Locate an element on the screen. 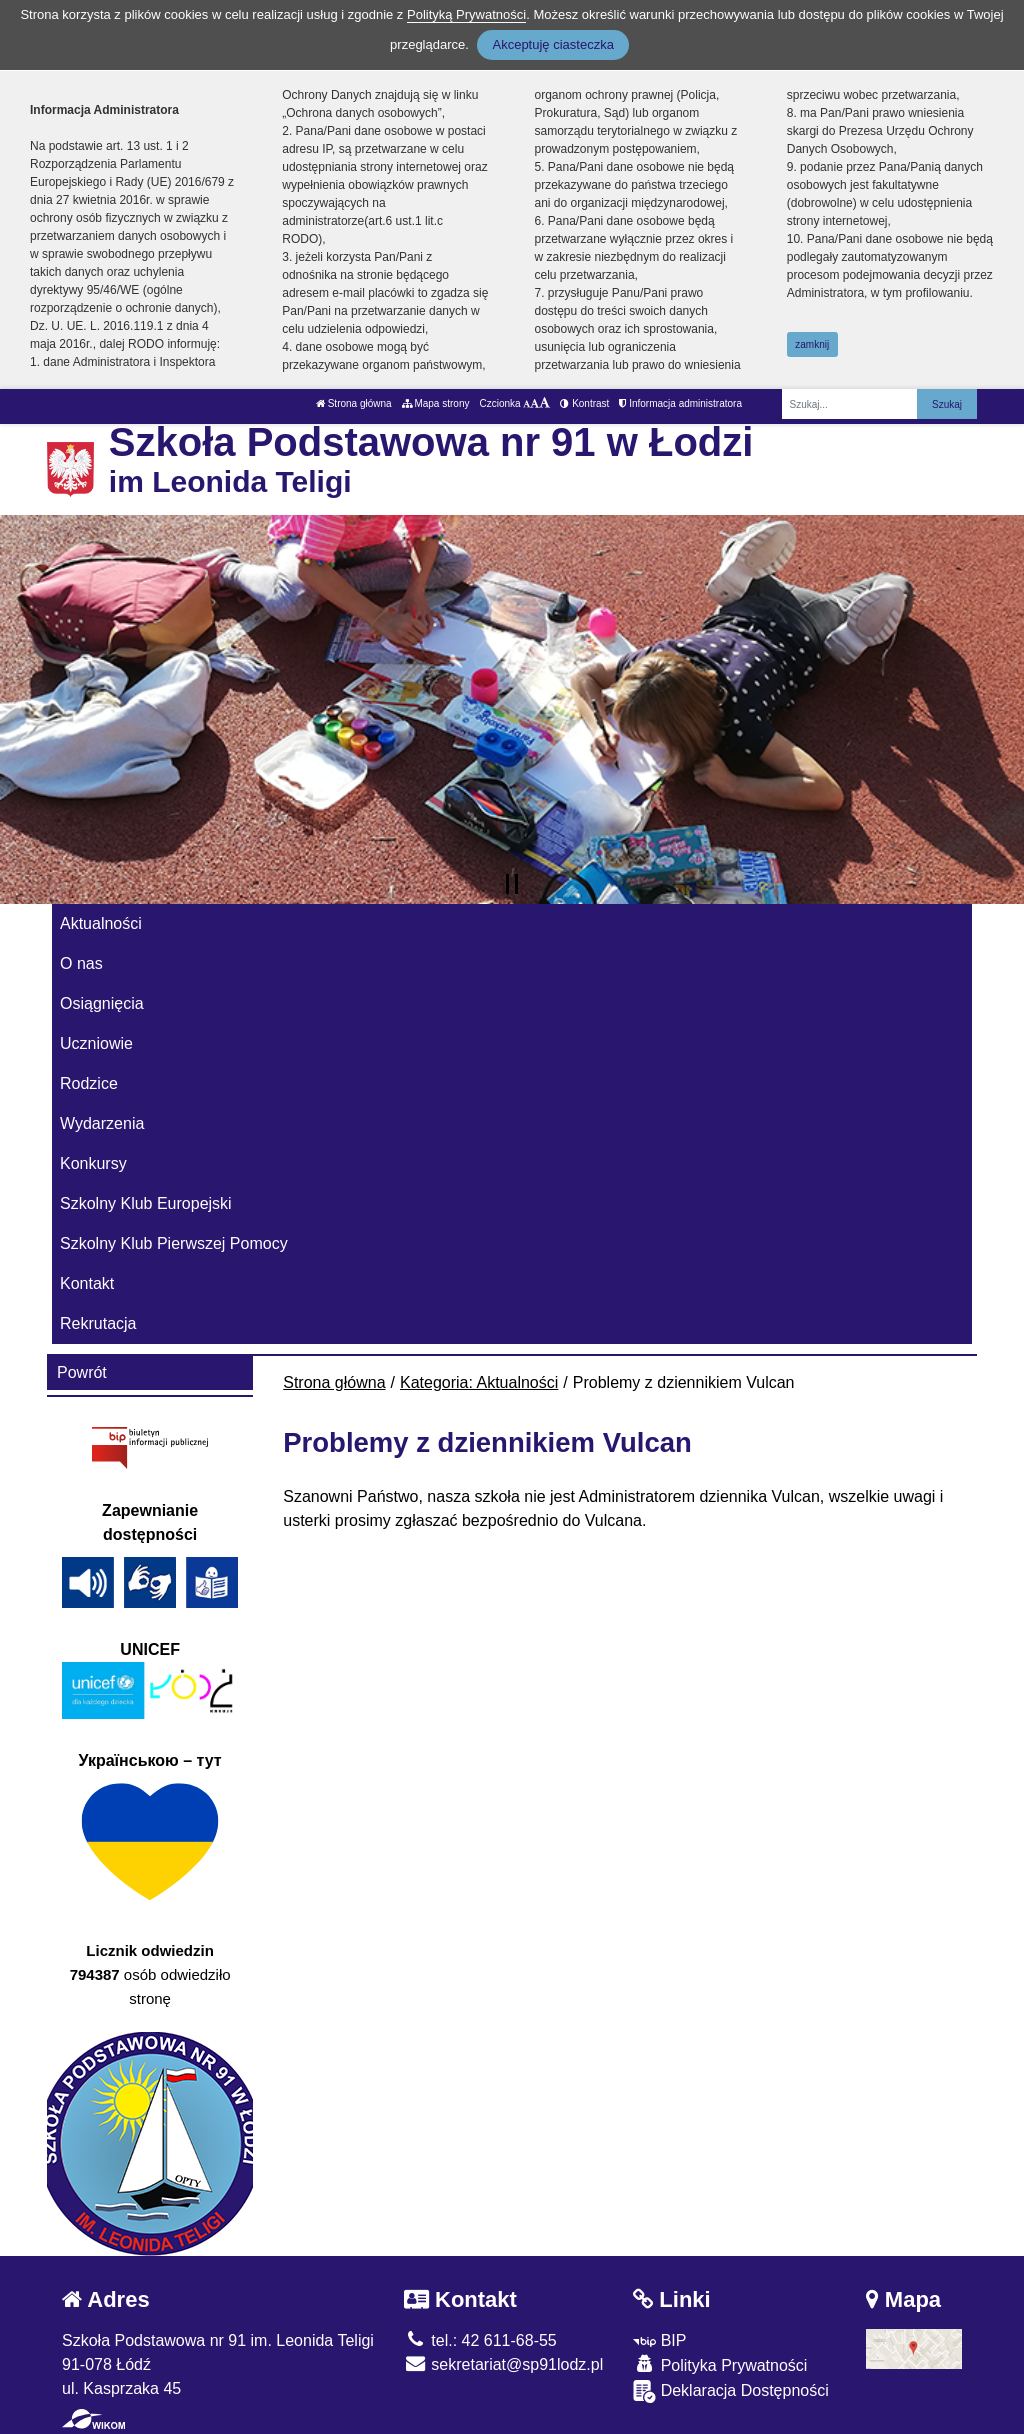 This screenshot has width=1024, height=2434. Kategoria: Aktualności is located at coordinates (479, 1382).